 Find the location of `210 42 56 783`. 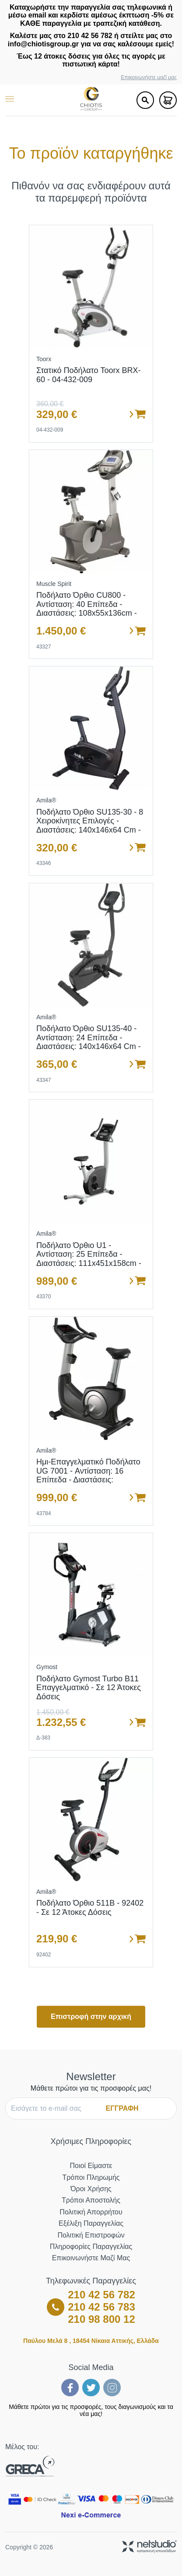

210 42 56 783 is located at coordinates (101, 2307).